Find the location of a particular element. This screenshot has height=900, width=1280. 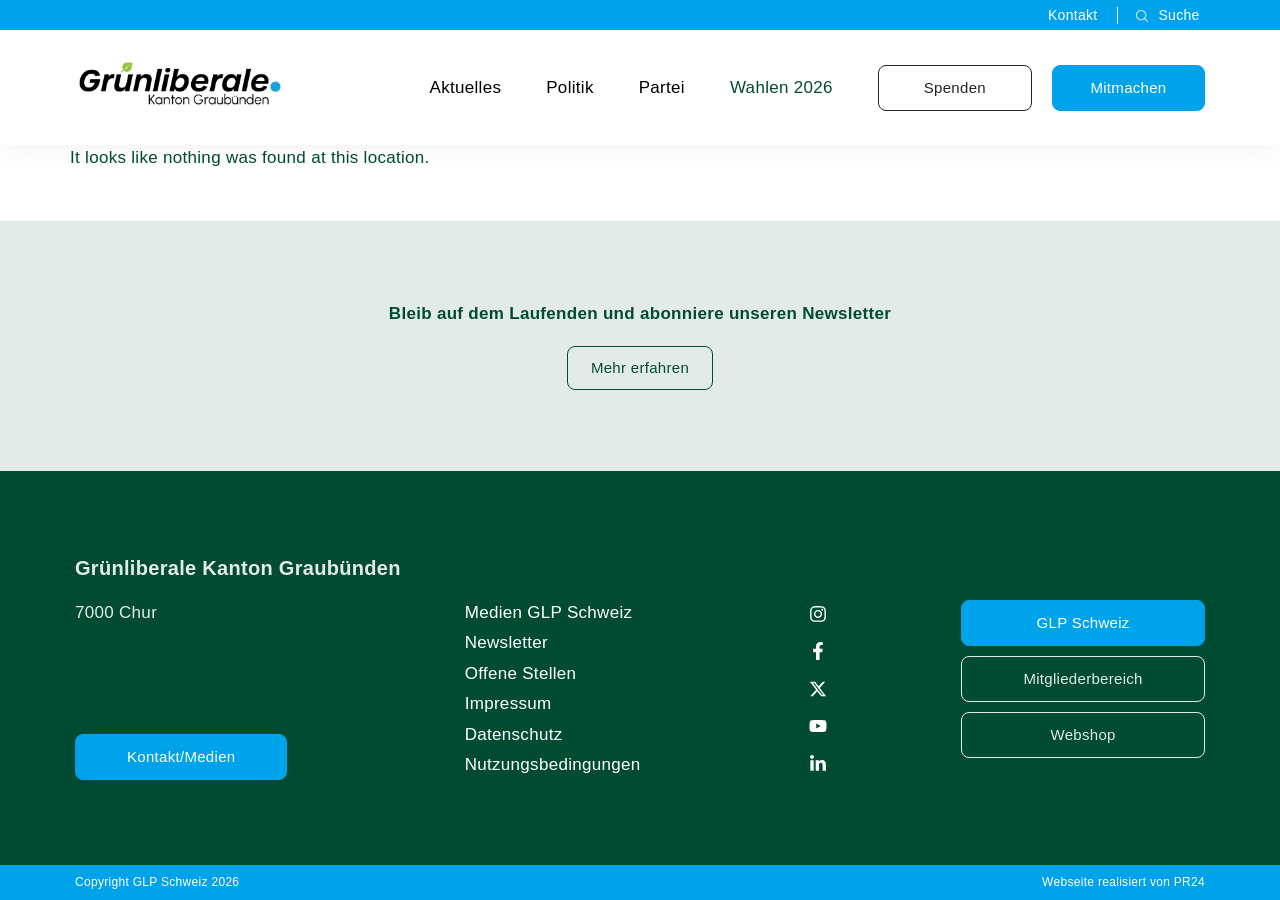

Suche is located at coordinates (1178, 15).